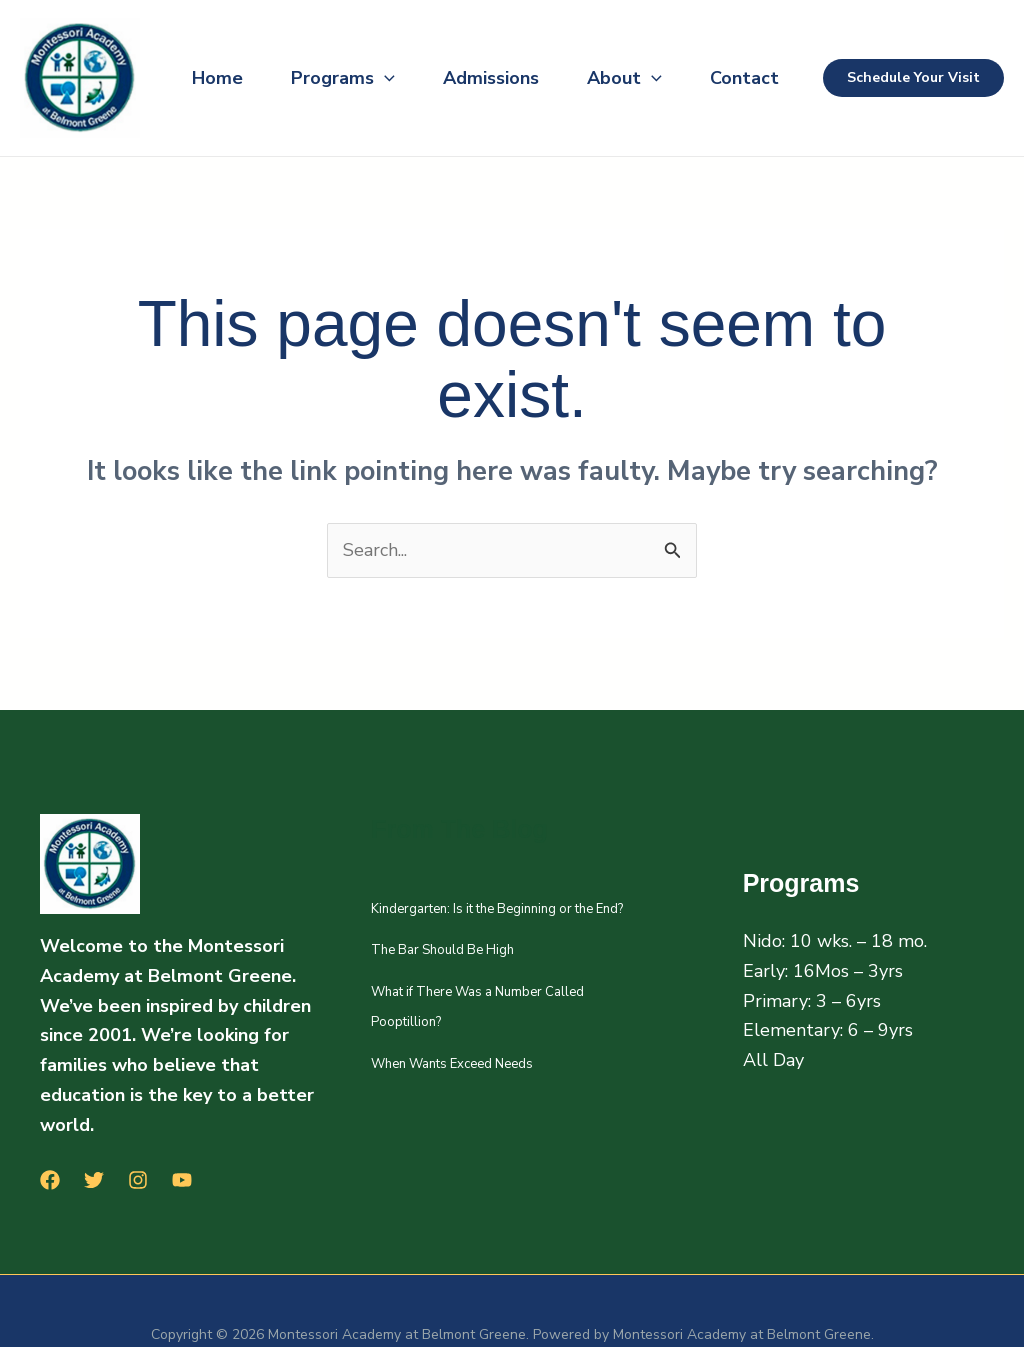 This screenshot has height=1347, width=1024. What do you see at coordinates (384, 78) in the screenshot?
I see `[button]` at bounding box center [384, 78].